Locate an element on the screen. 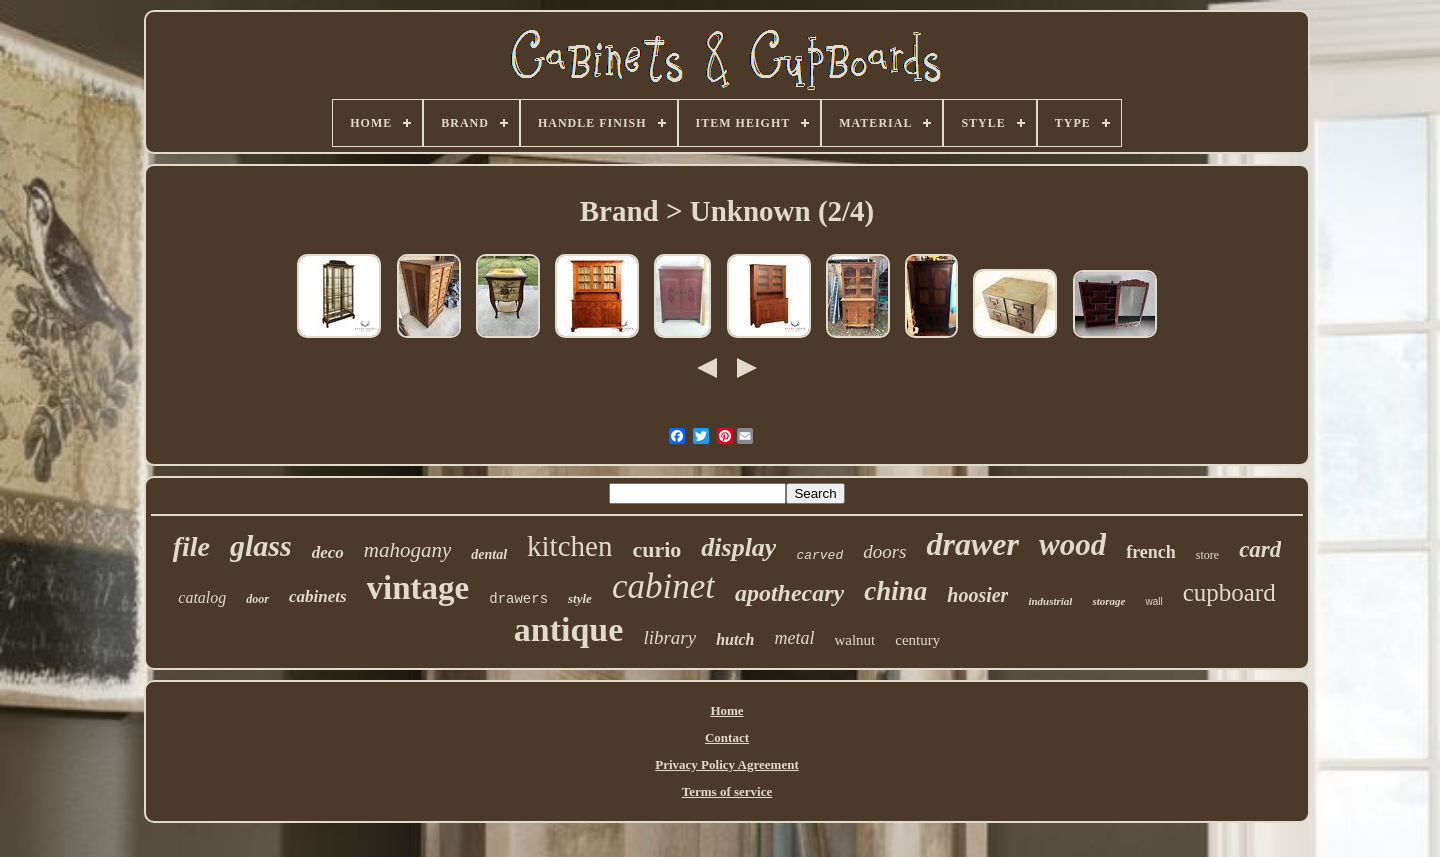  drawers is located at coordinates (518, 599).